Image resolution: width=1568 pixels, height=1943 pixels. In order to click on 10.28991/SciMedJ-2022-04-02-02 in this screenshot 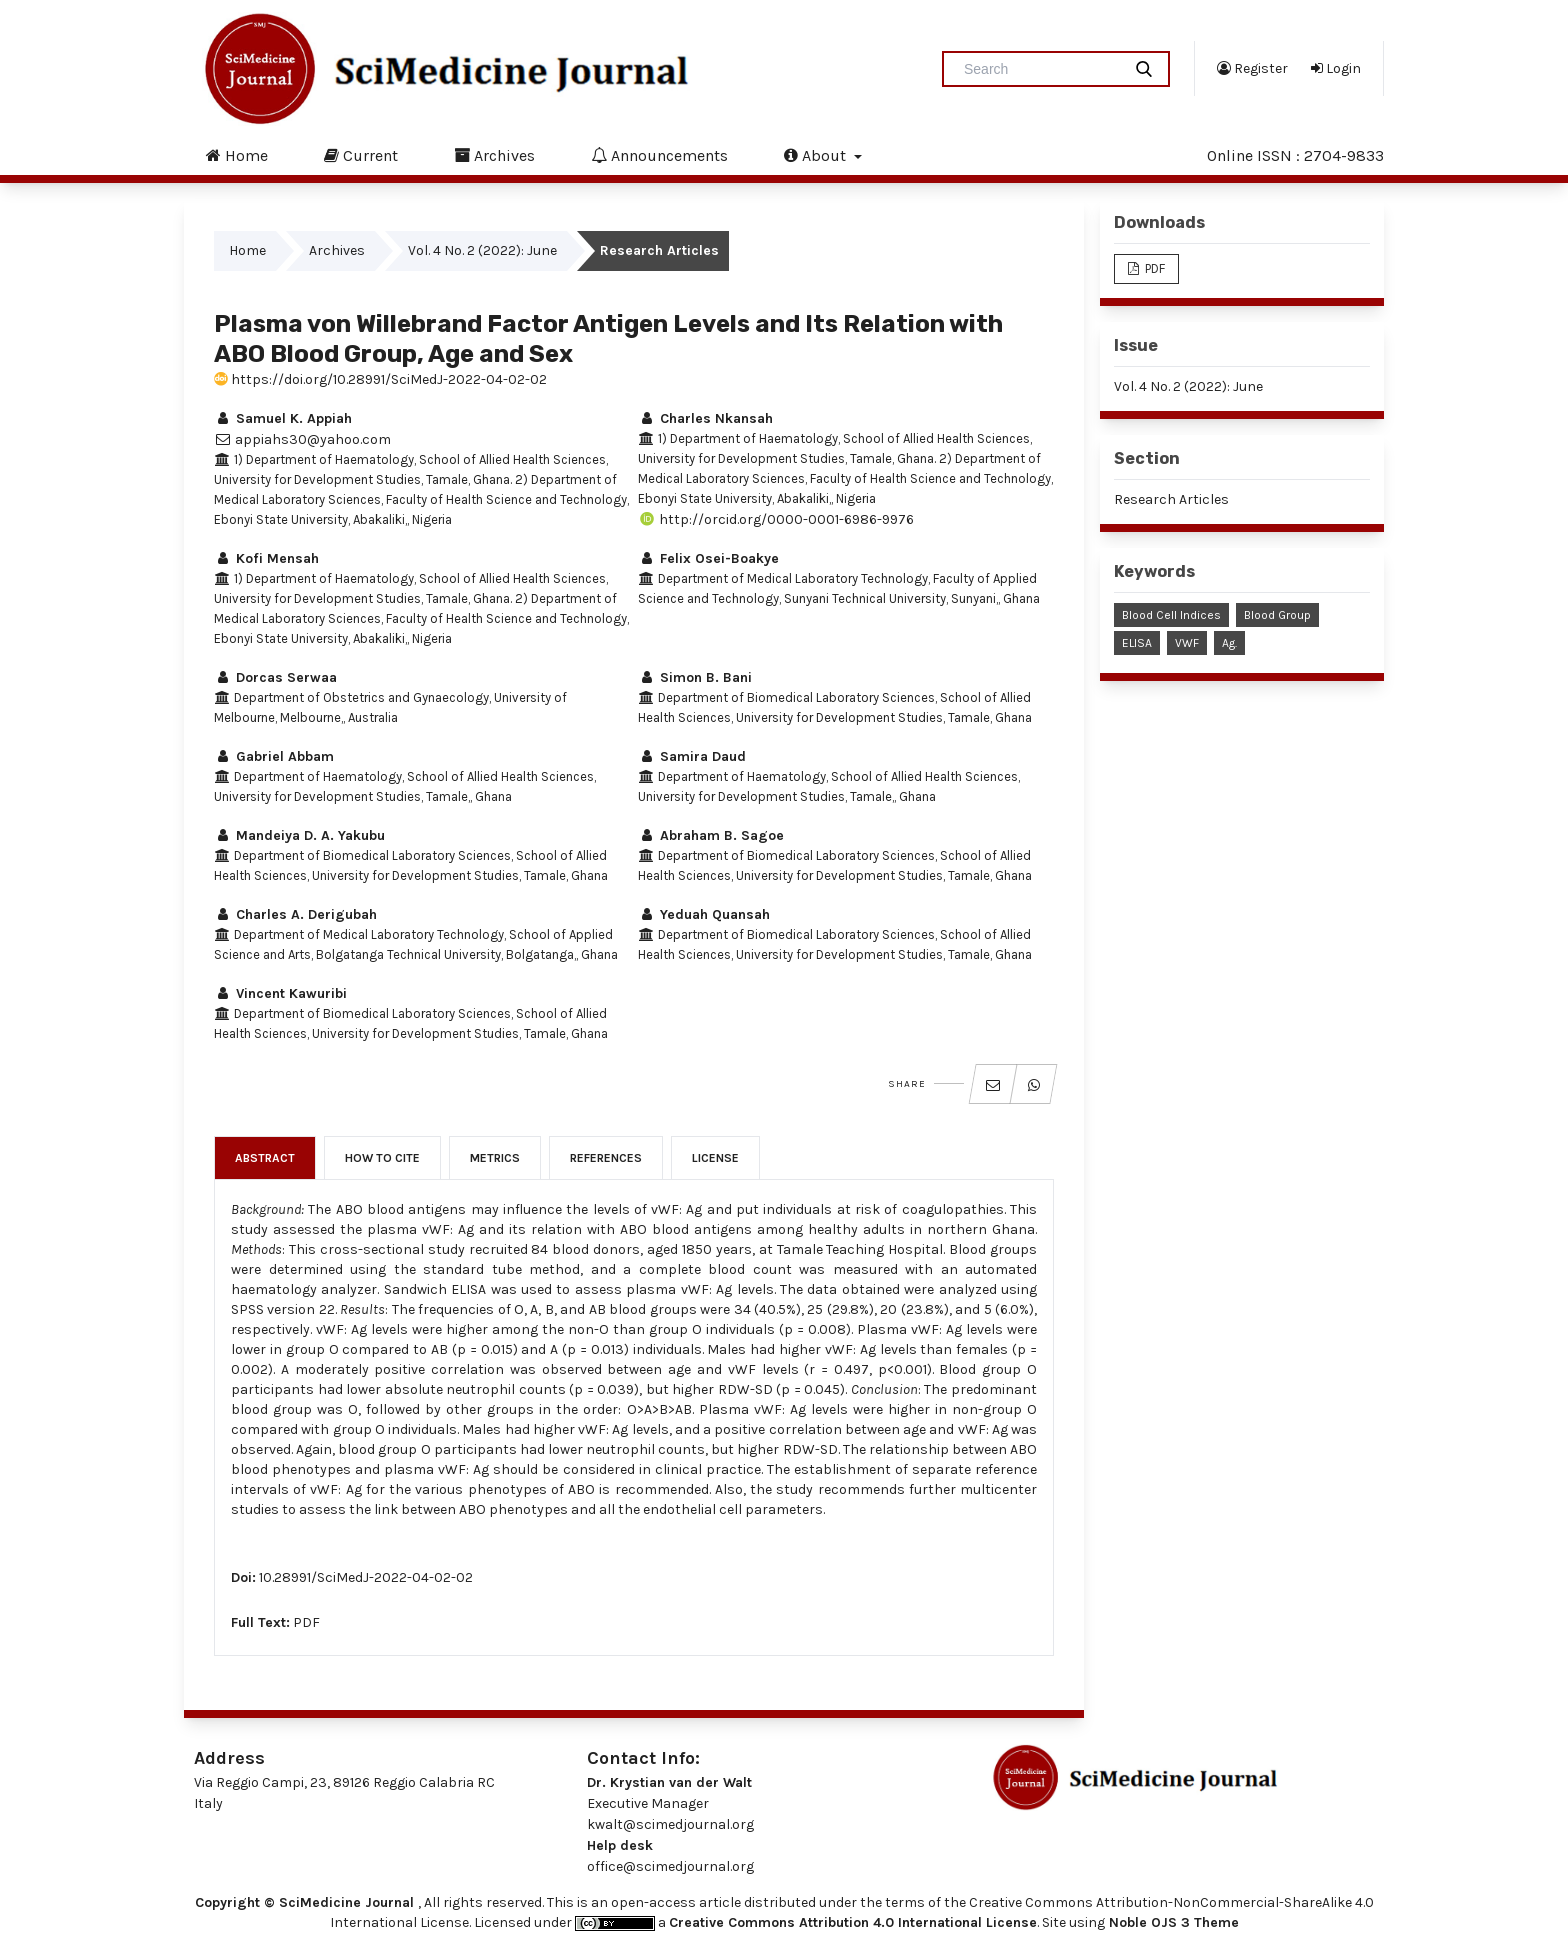, I will do `click(366, 1577)`.